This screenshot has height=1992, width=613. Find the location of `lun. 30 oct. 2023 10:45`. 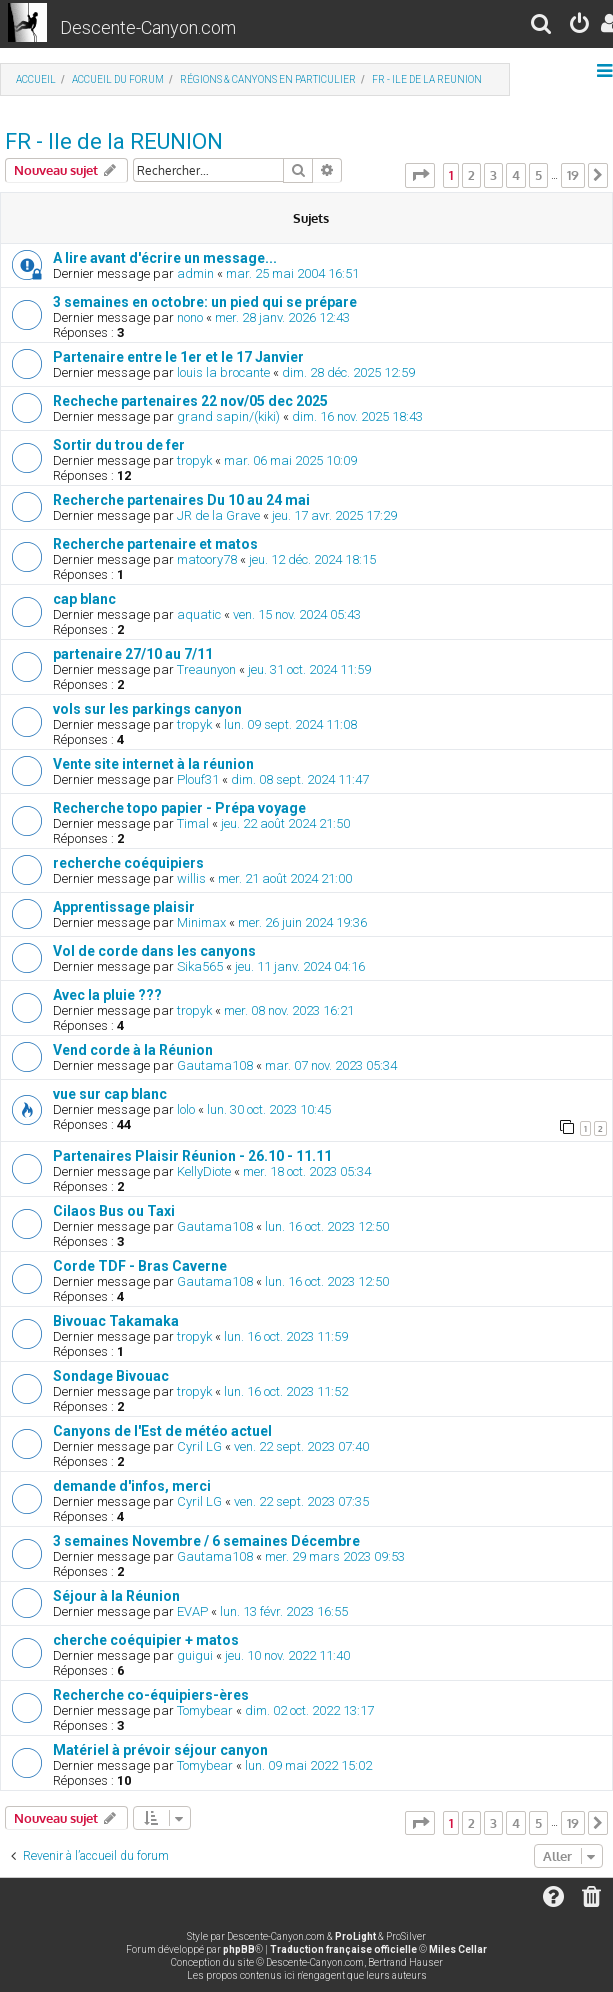

lun. 30 oct. 2023 10:45 is located at coordinates (269, 1109).